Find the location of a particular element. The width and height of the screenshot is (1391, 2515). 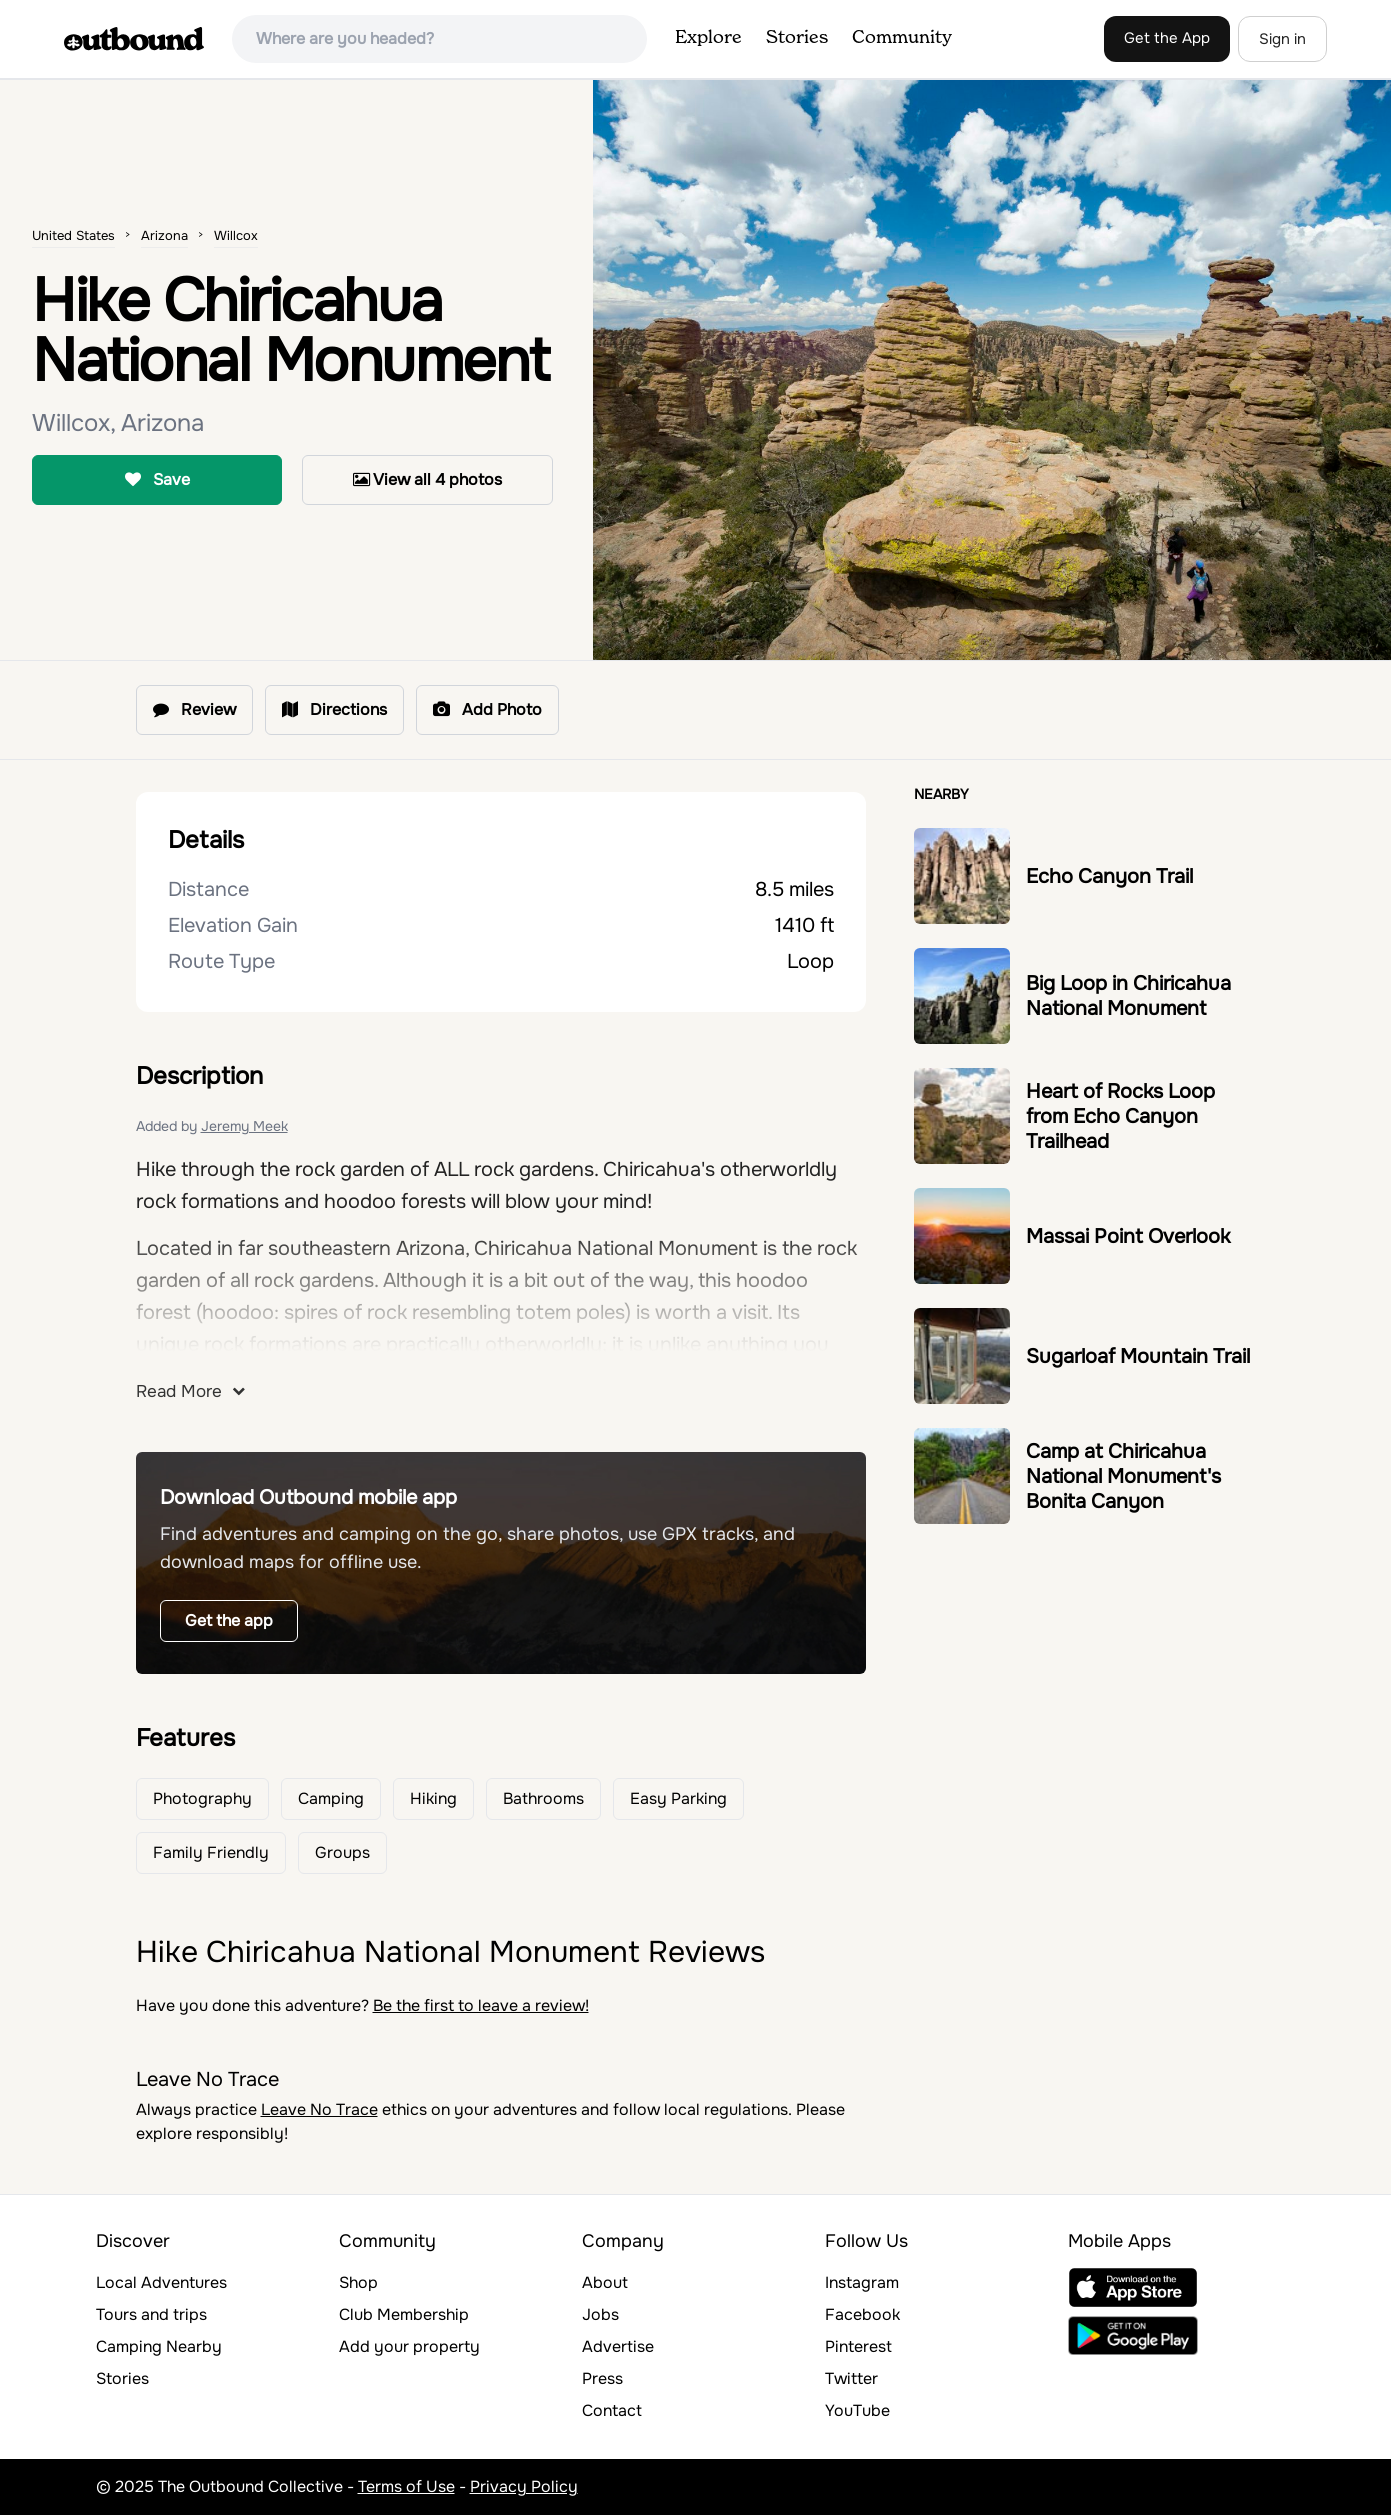

About is located at coordinates (605, 2282).